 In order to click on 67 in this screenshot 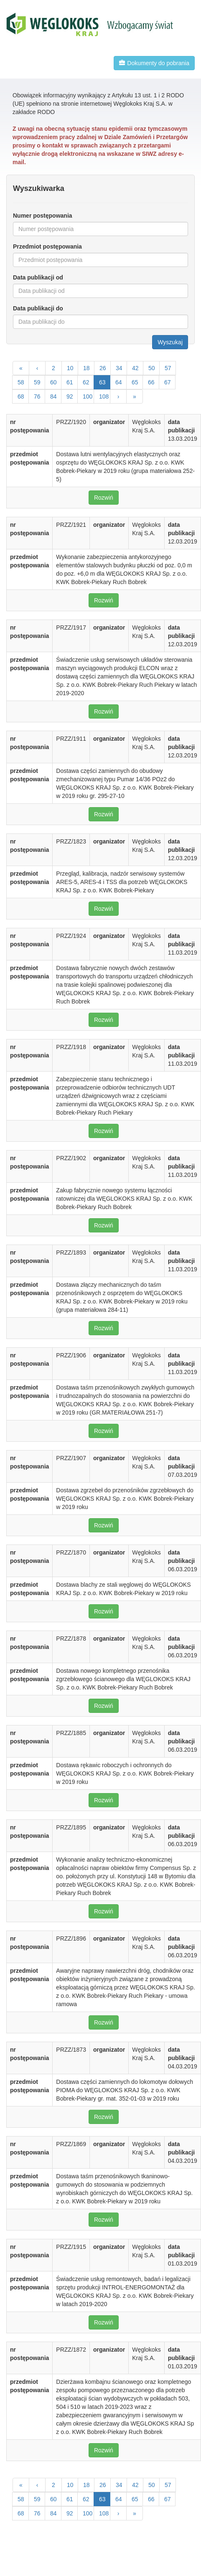, I will do `click(167, 382)`.